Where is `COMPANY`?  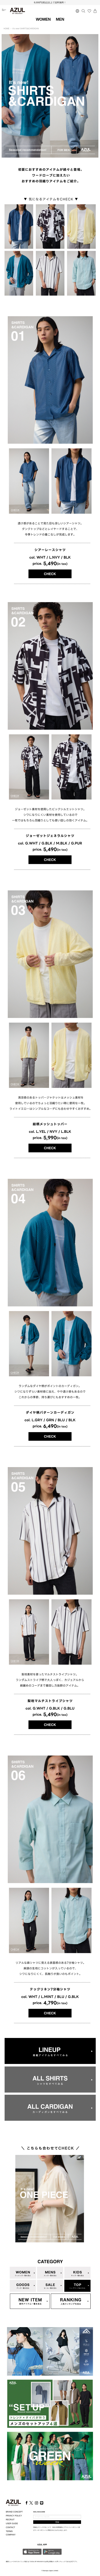 COMPANY is located at coordinates (11, 2535).